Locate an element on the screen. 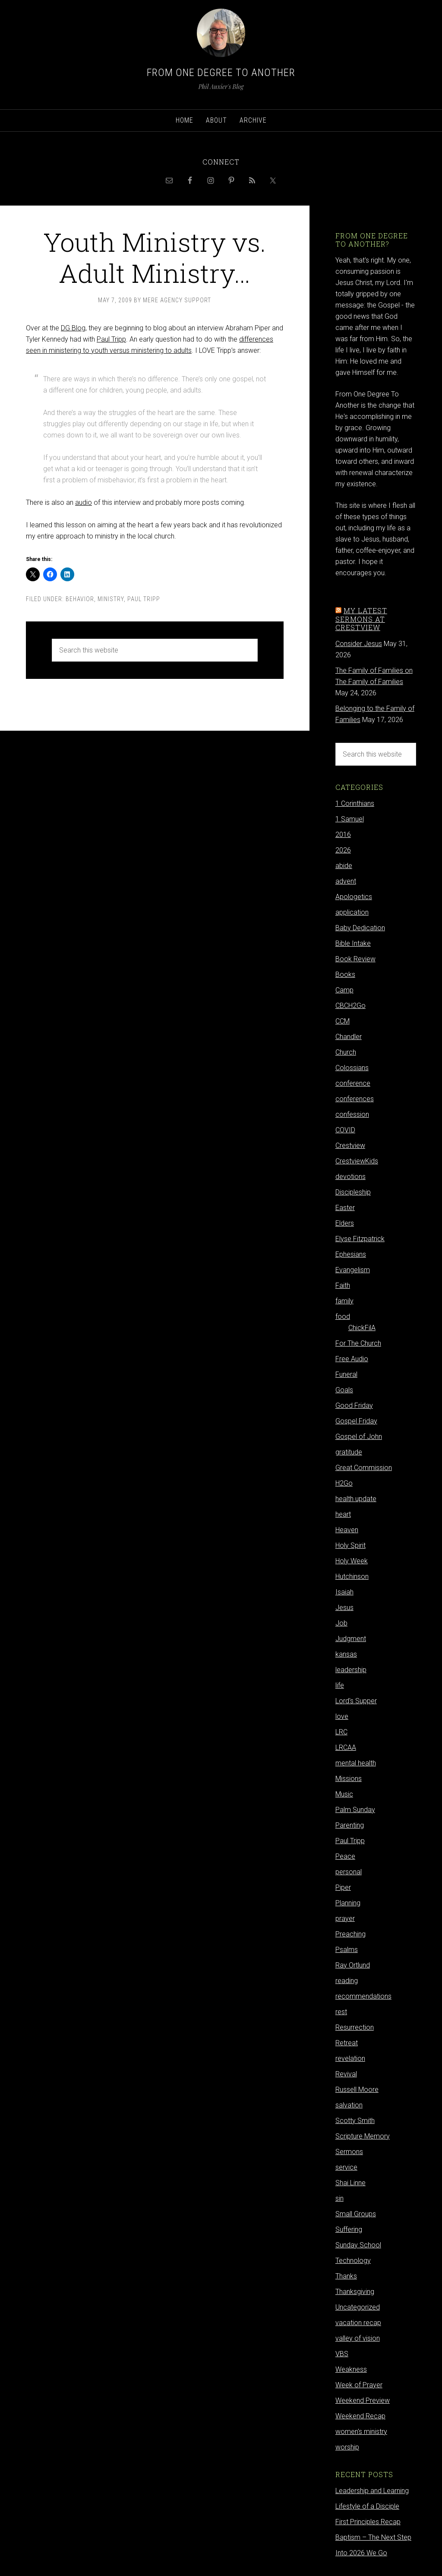 The height and width of the screenshot is (2576, 442). Judgment is located at coordinates (350, 1639).